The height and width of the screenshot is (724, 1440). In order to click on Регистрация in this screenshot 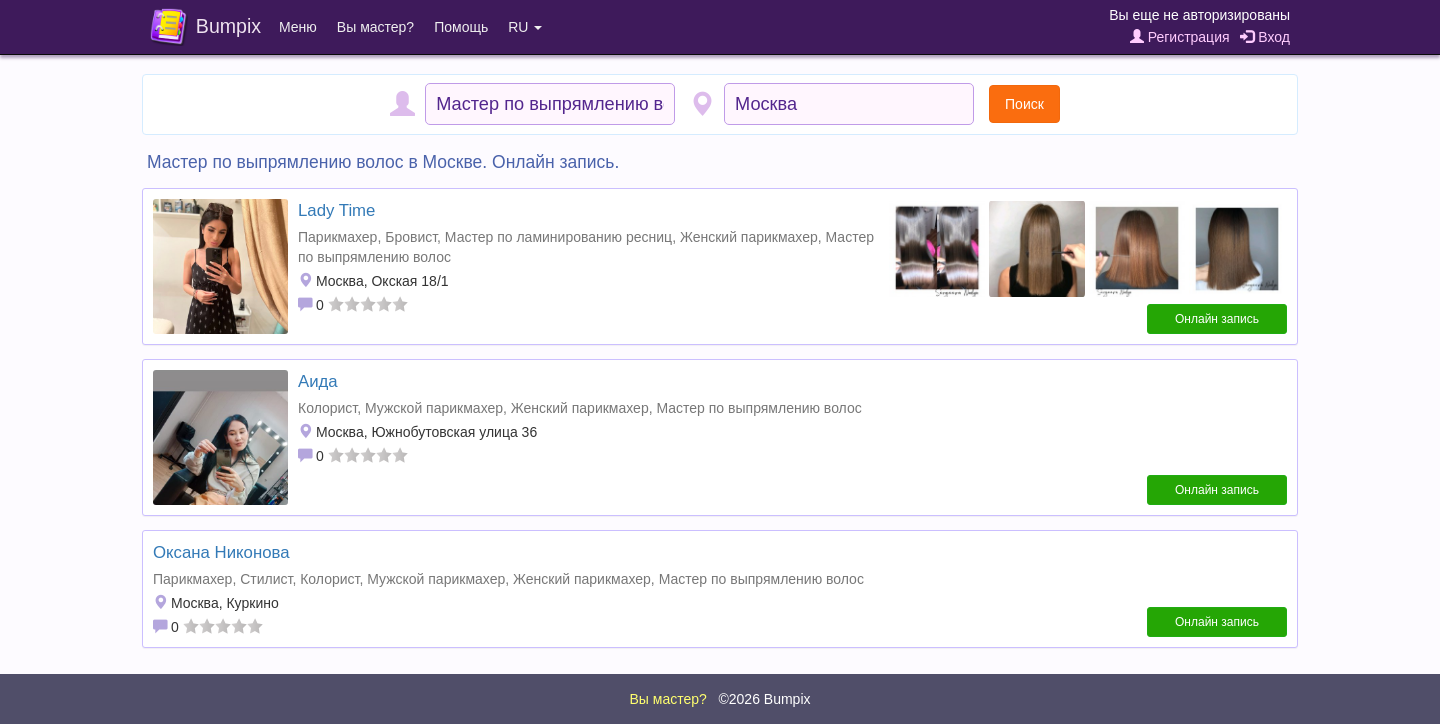, I will do `click(1180, 37)`.